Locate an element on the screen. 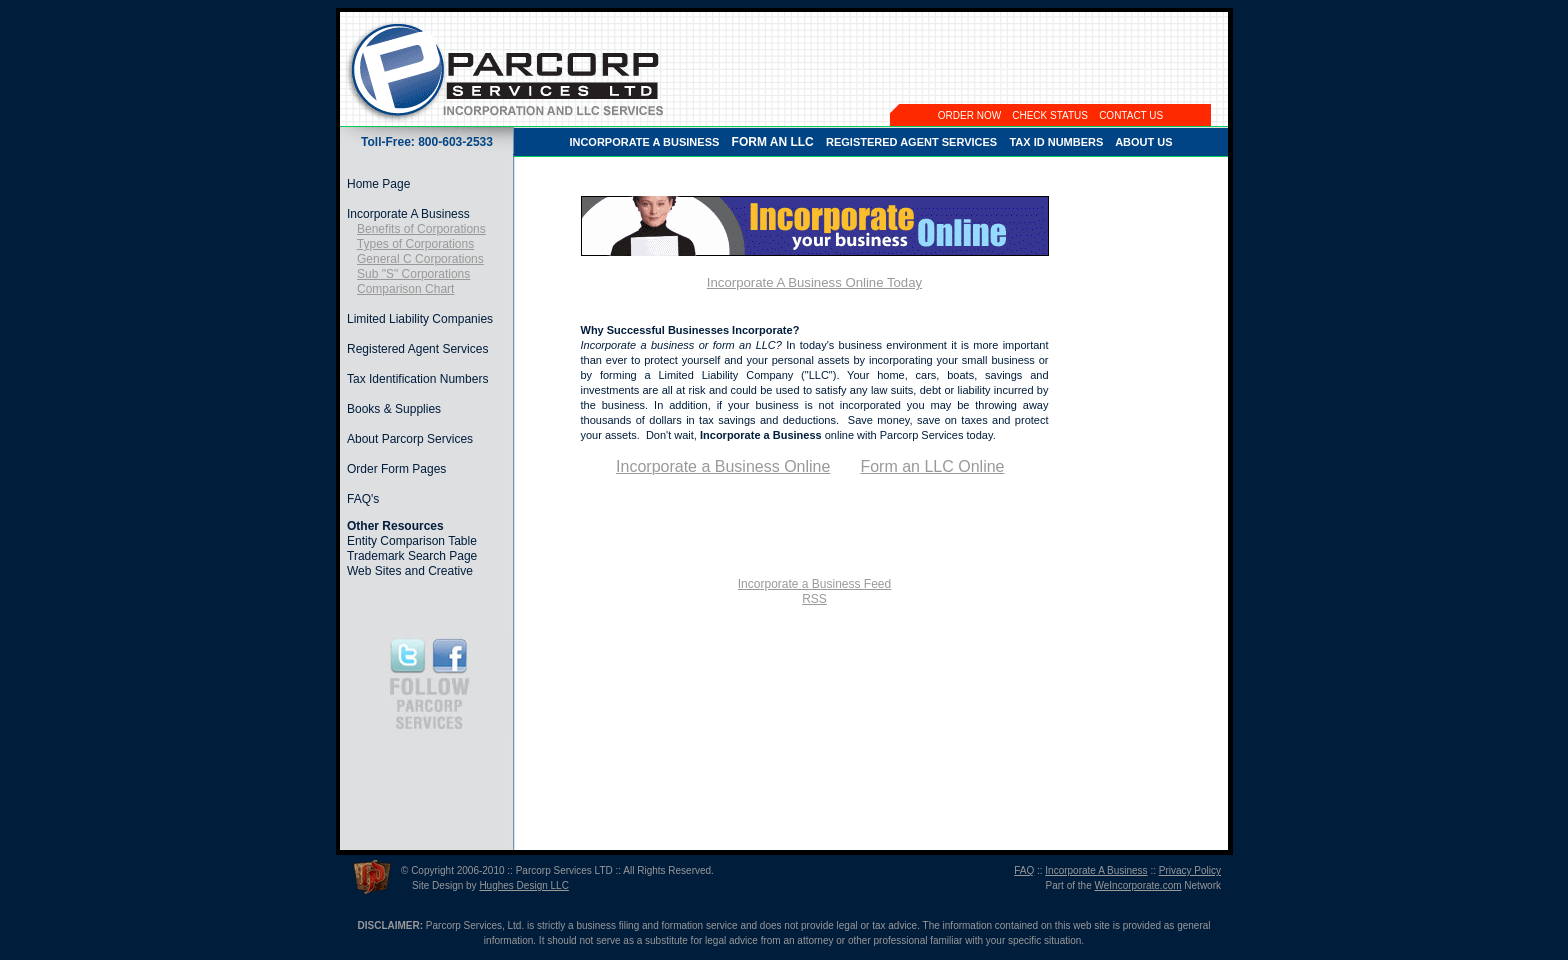 This screenshot has width=1568, height=960. Comparison Chart is located at coordinates (405, 289).